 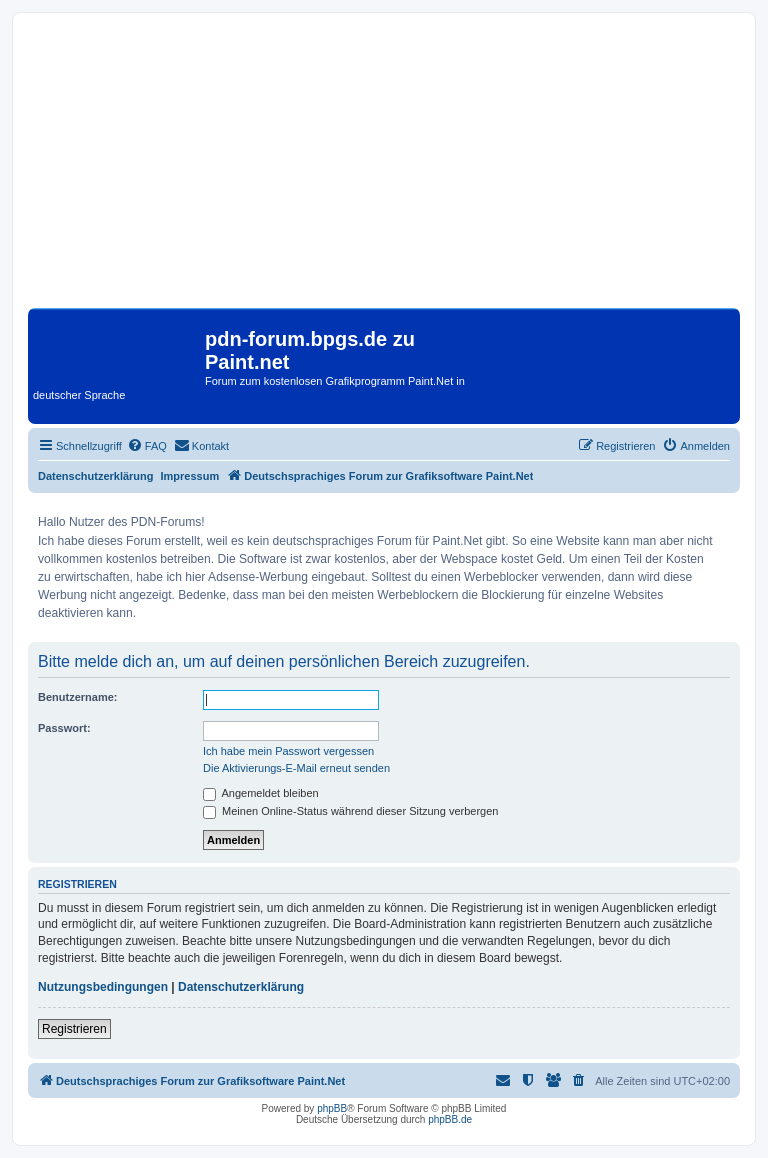 What do you see at coordinates (77, 697) in the screenshot?
I see `Benutzername:` at bounding box center [77, 697].